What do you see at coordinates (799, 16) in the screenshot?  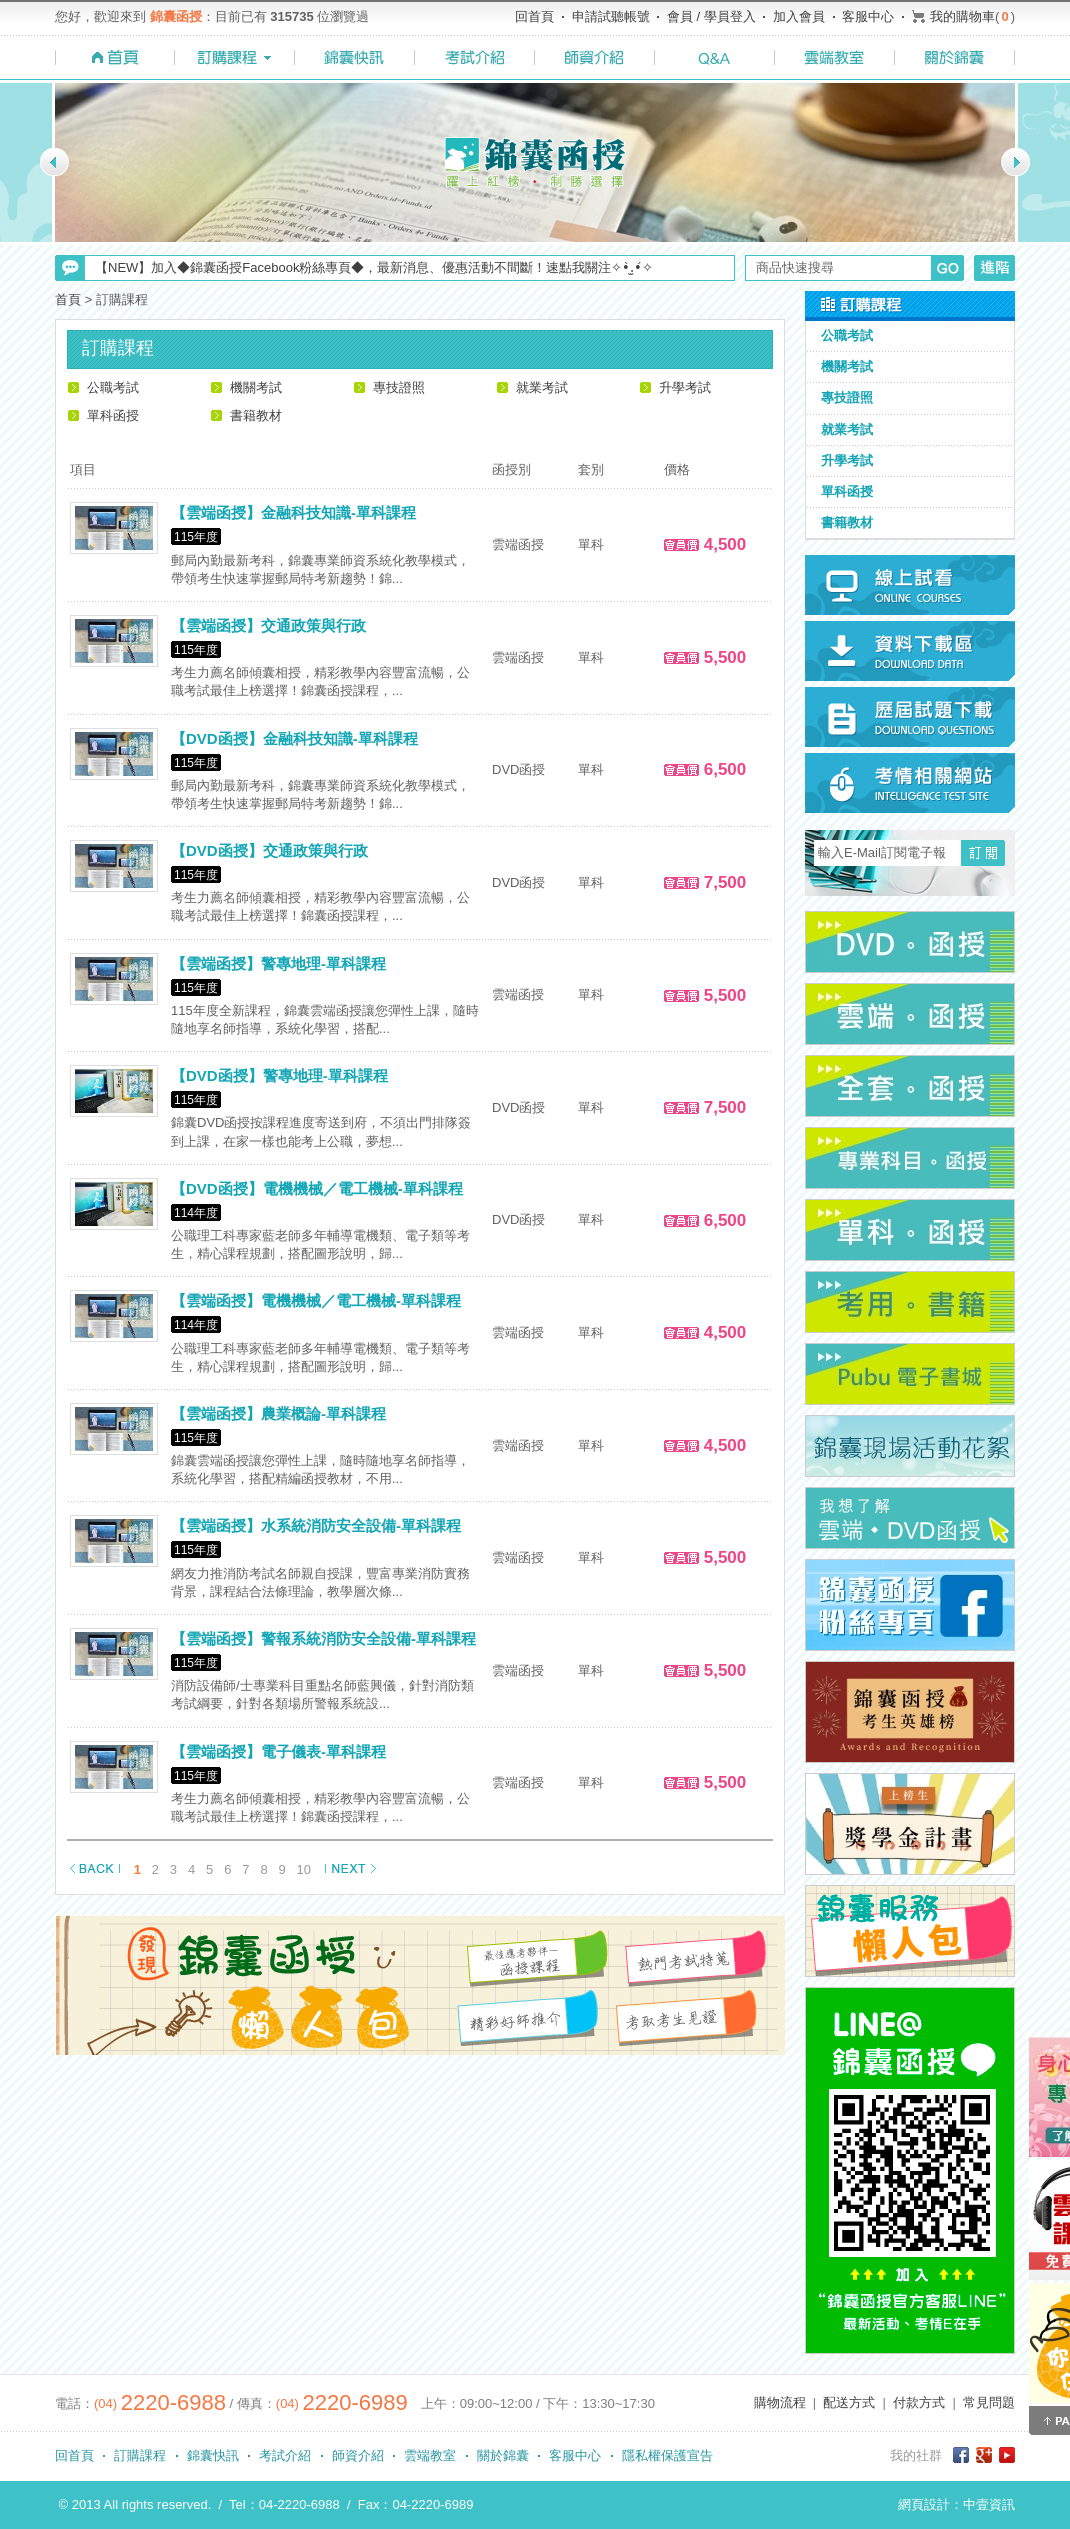 I see `加入會員` at bounding box center [799, 16].